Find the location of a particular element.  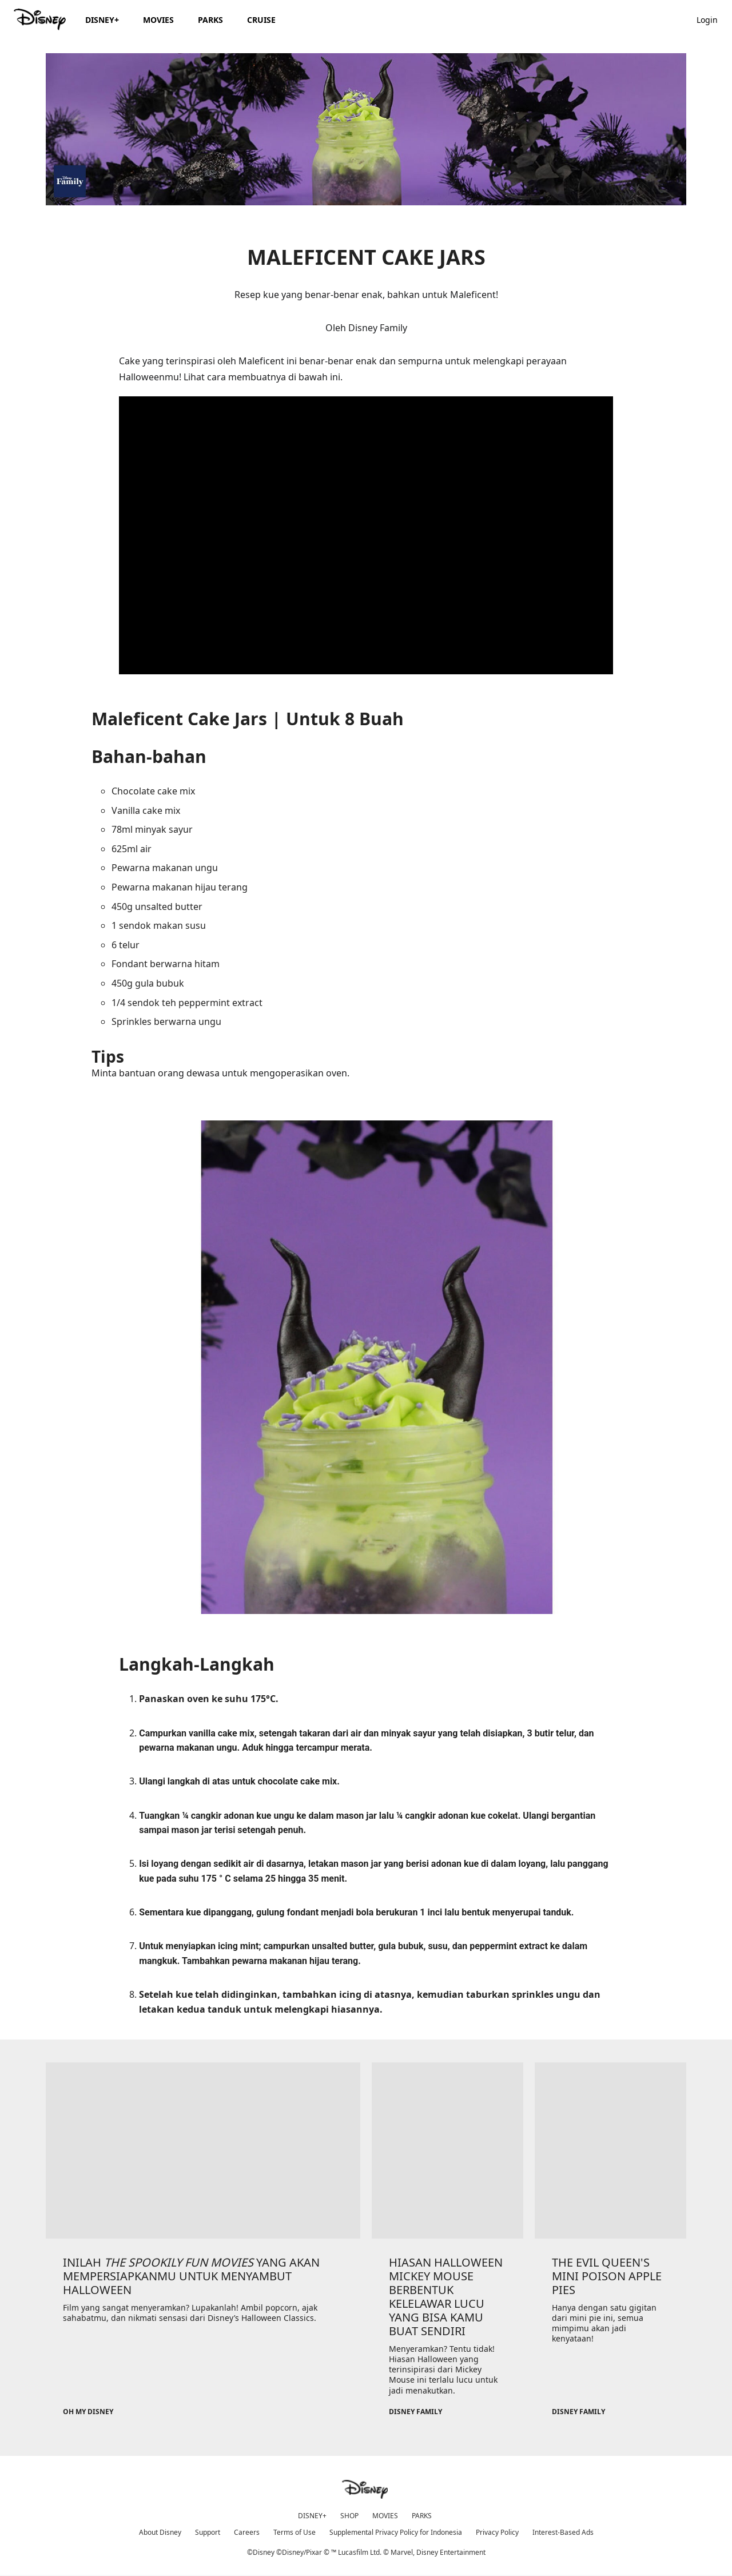

[region] is located at coordinates (366, 535).